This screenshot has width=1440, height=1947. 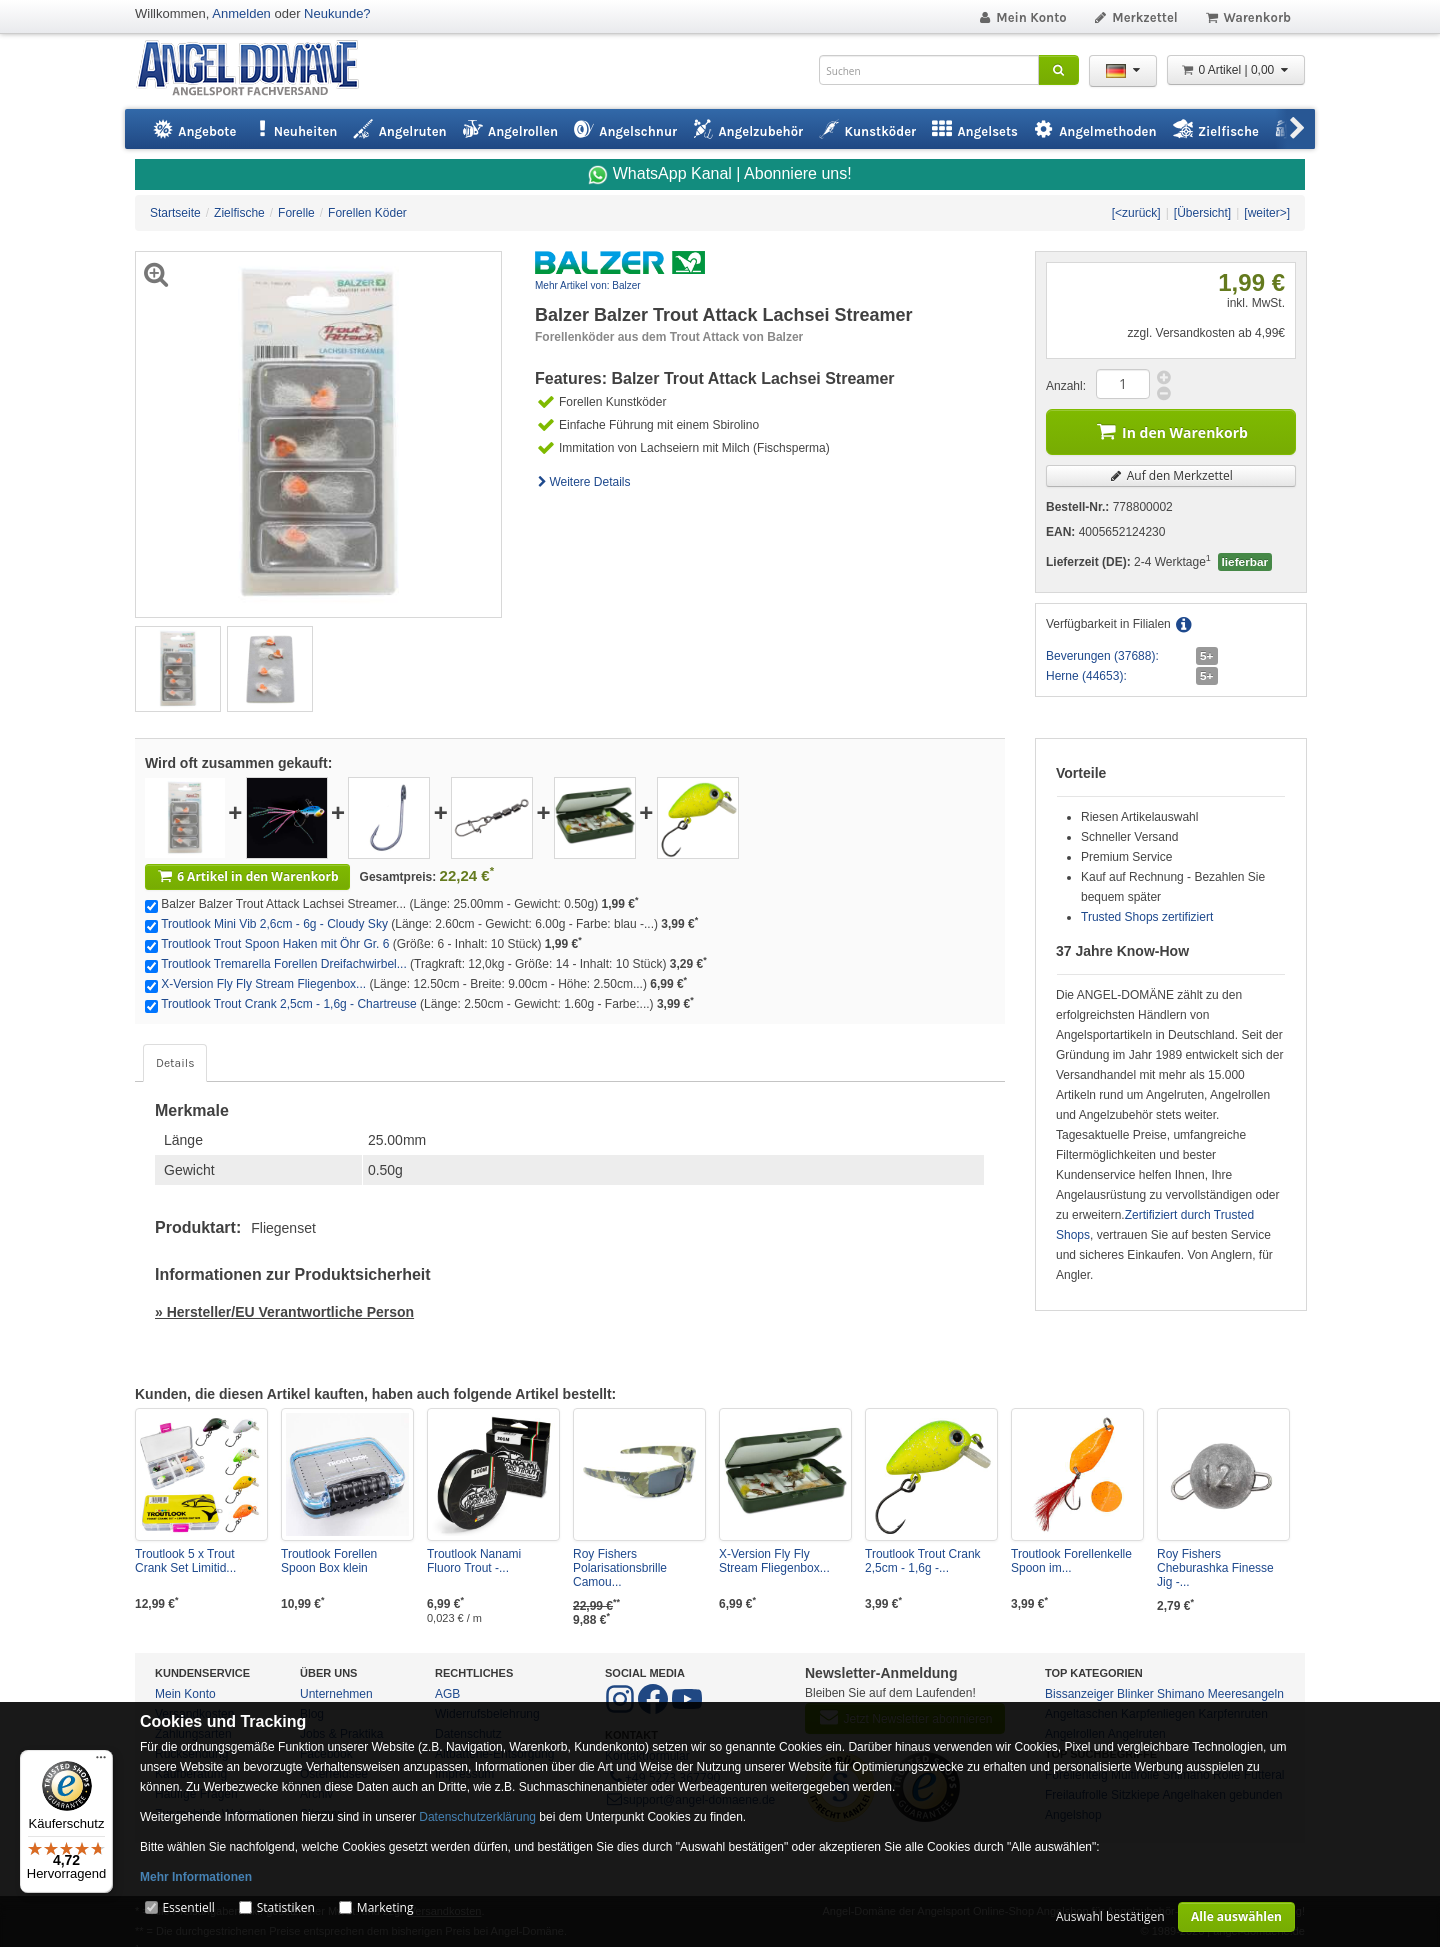 I want to click on Auswahl bestätigen, so click(x=1110, y=1916).